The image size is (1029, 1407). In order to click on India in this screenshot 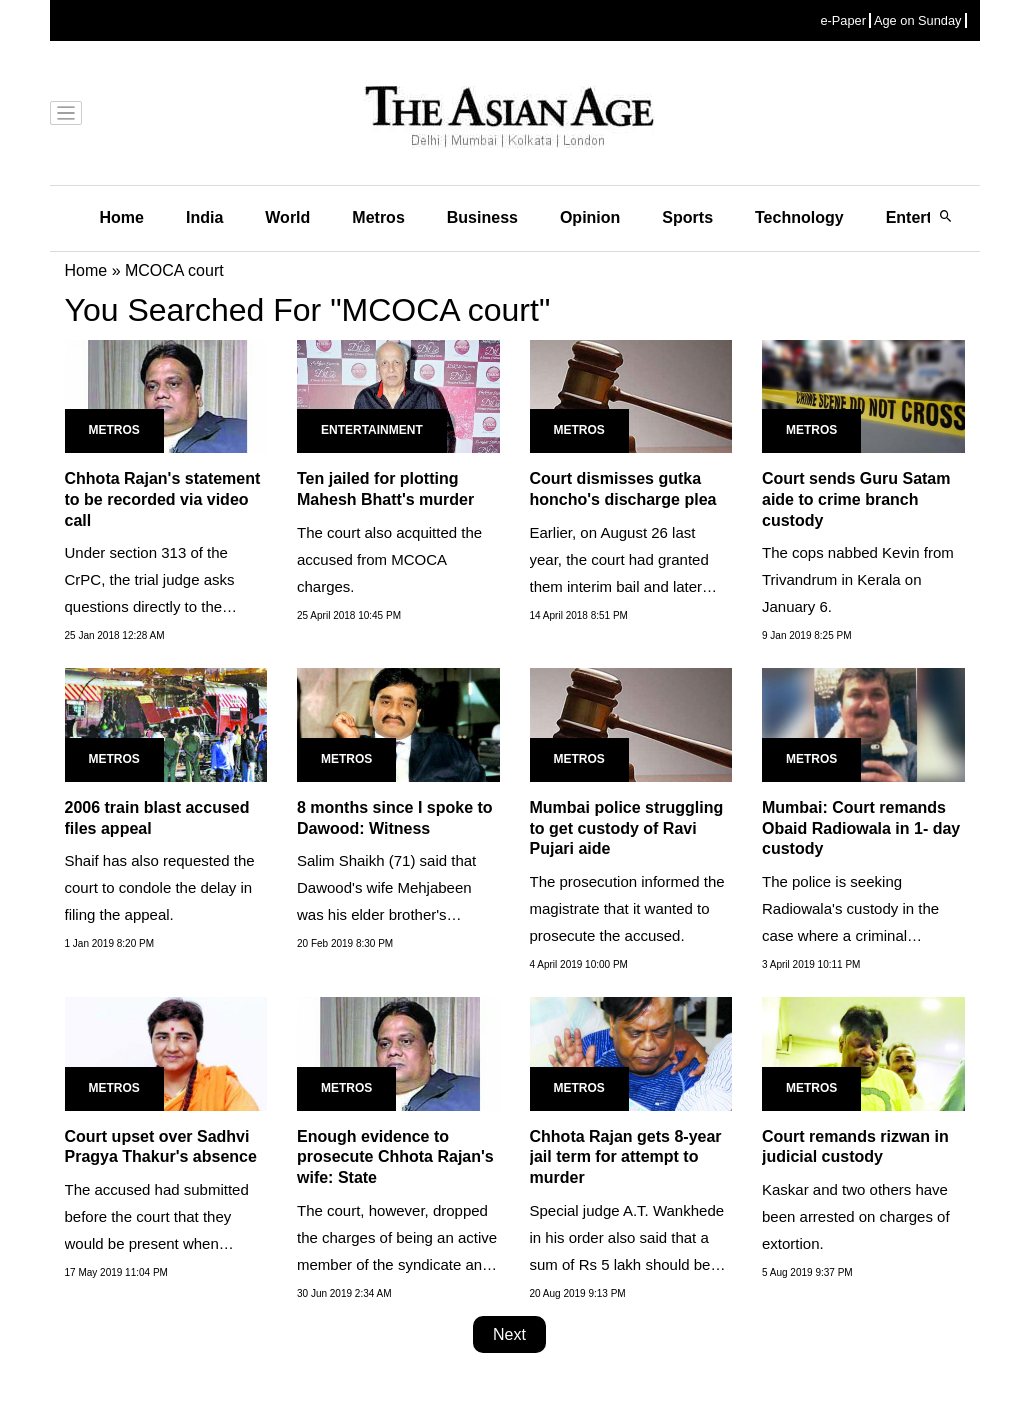, I will do `click(204, 217)`.